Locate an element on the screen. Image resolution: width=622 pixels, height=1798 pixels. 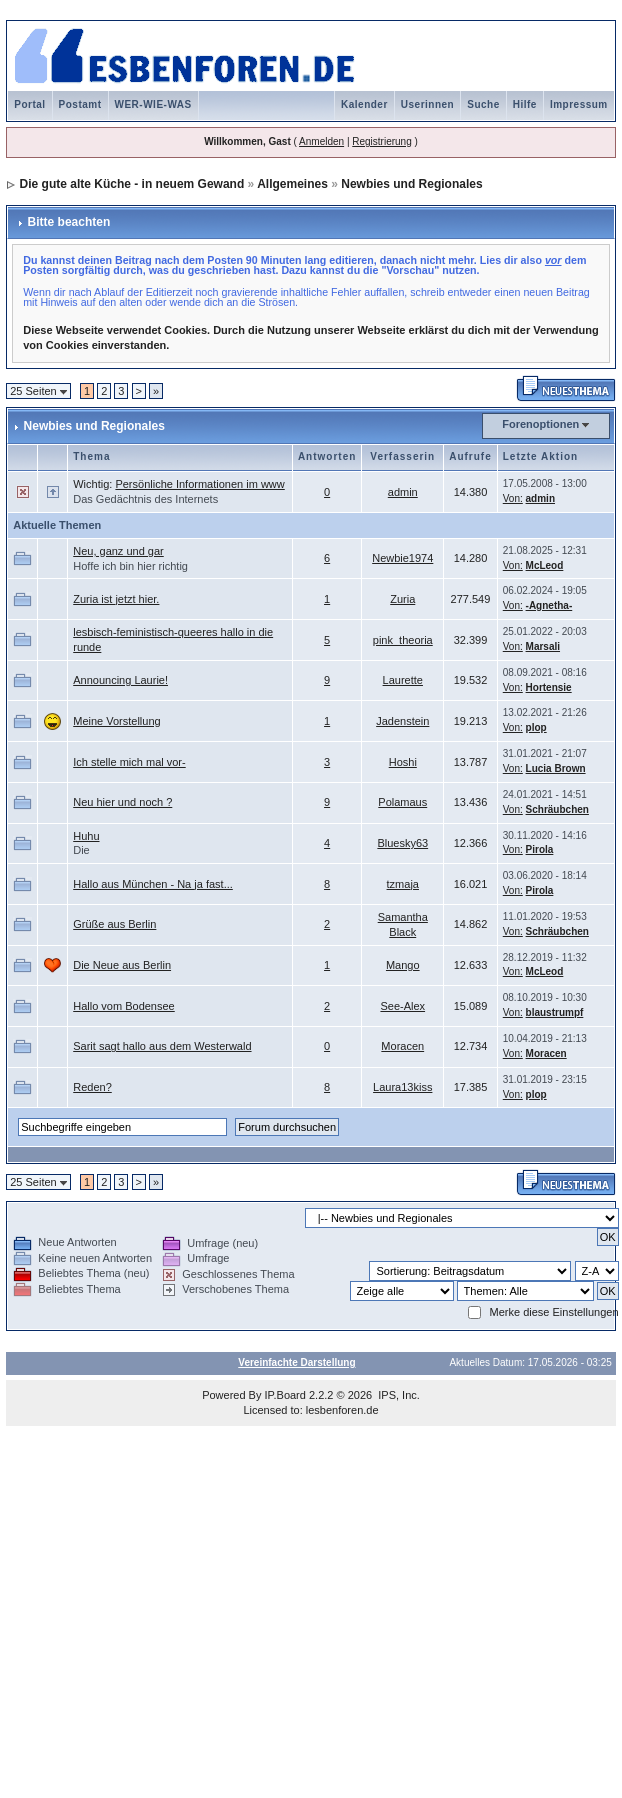
-Agnetha- is located at coordinates (549, 605).